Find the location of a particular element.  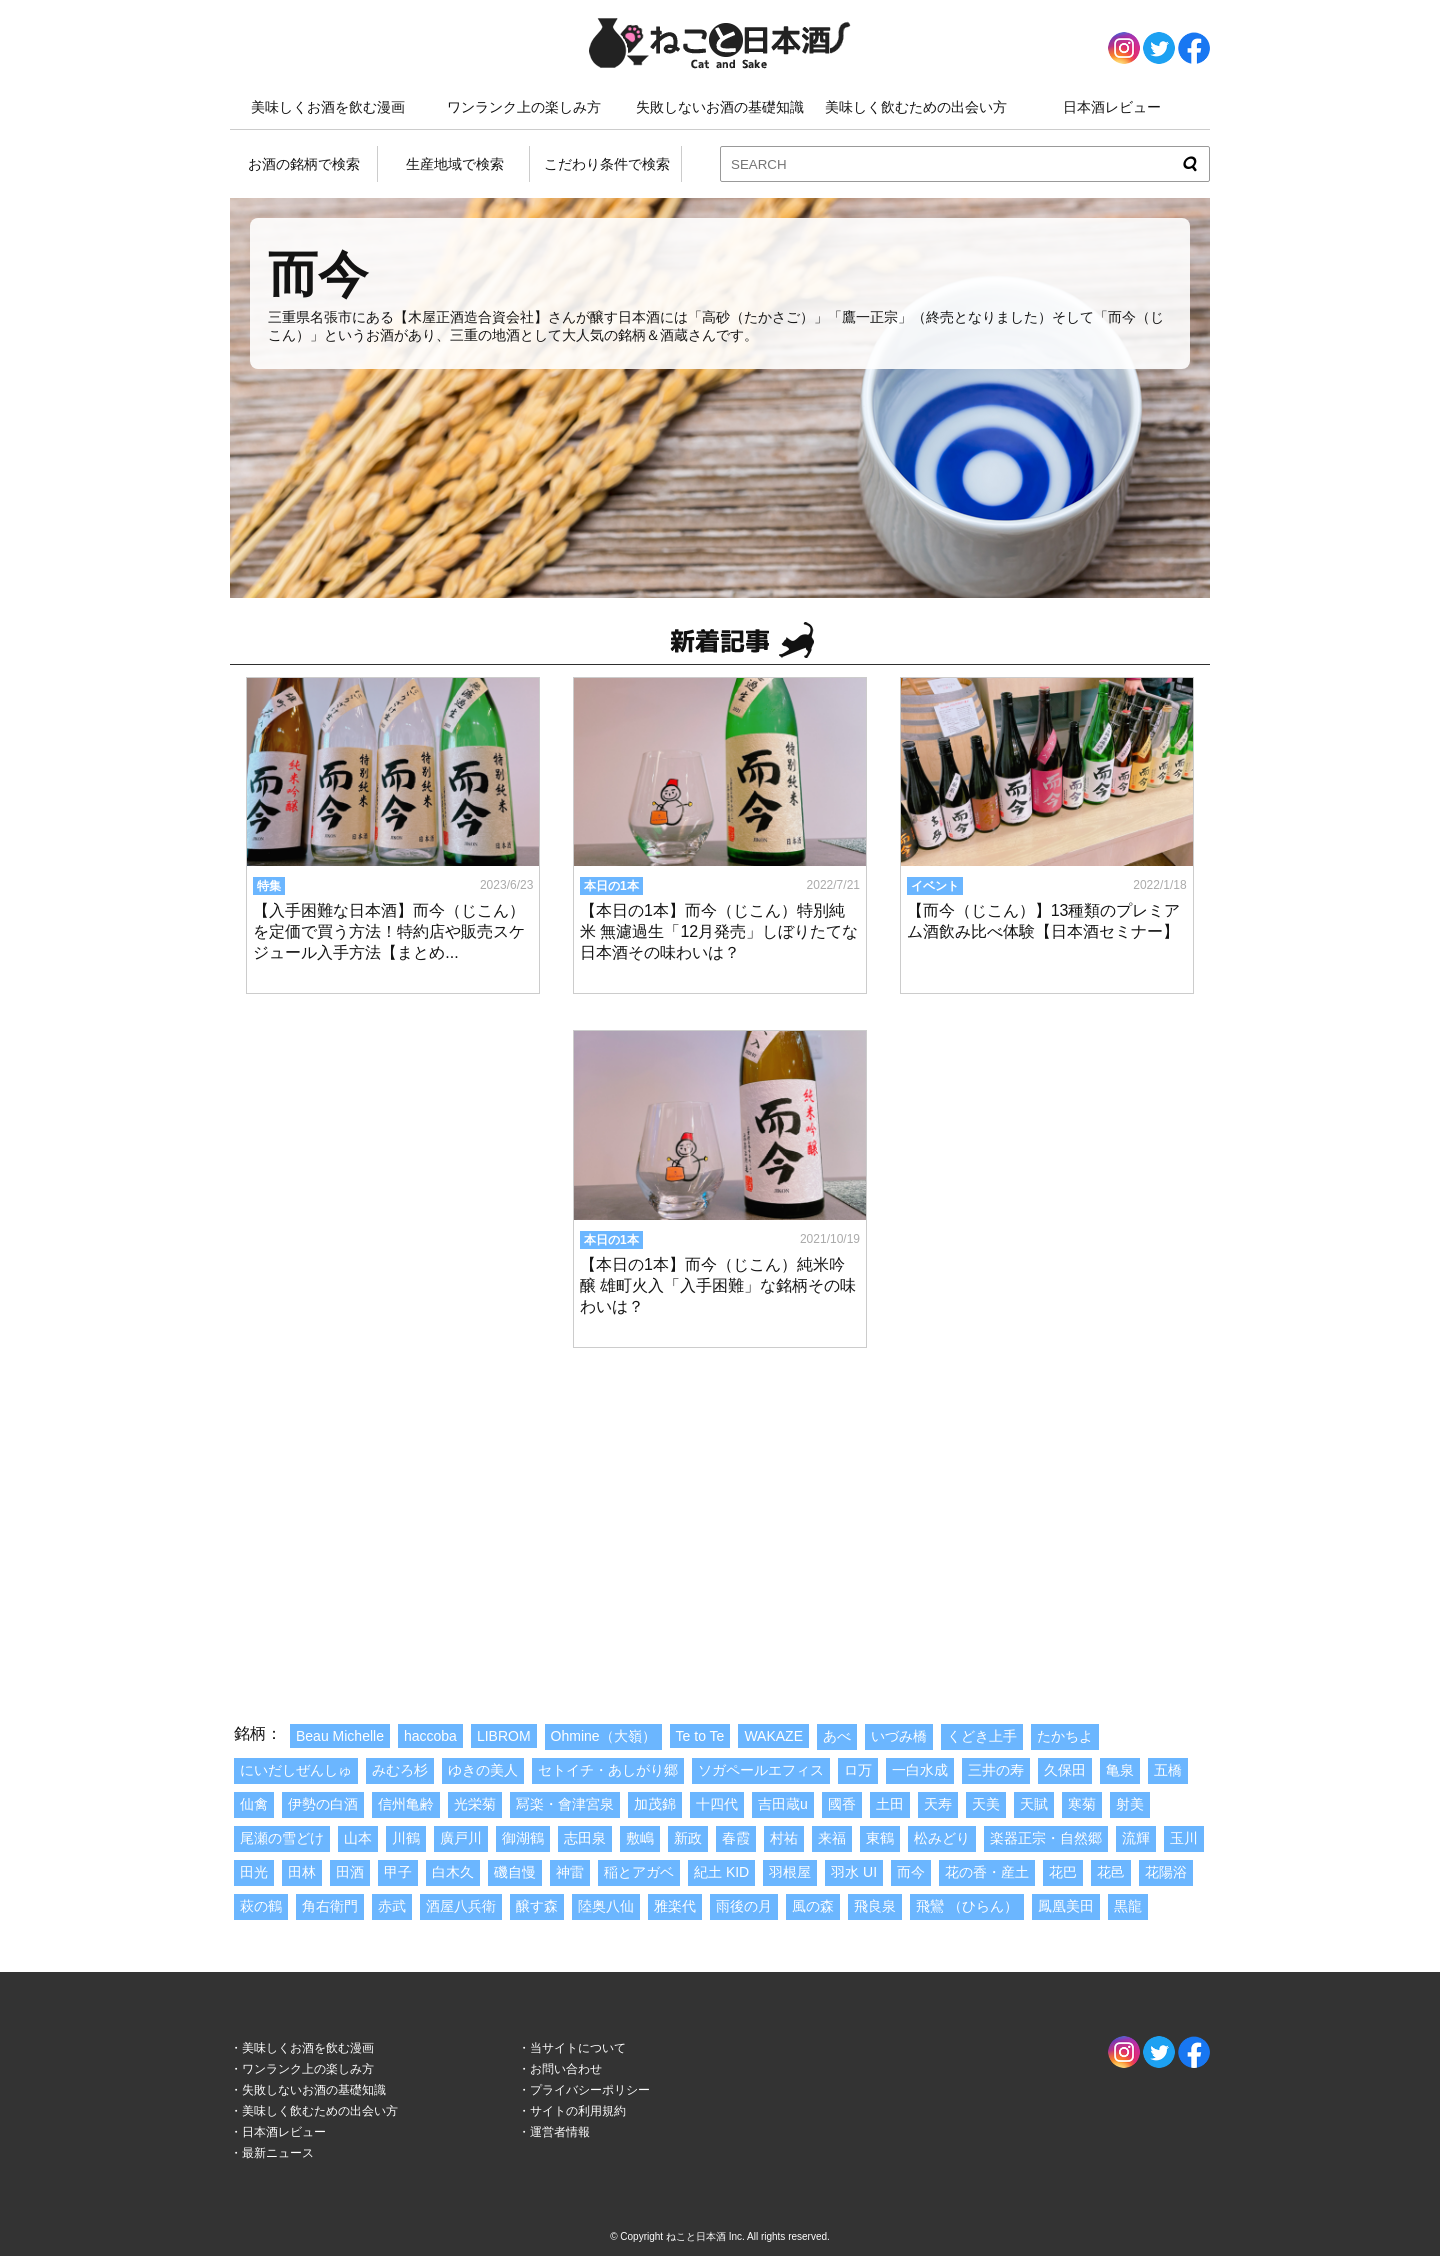

来福 is located at coordinates (832, 1838).